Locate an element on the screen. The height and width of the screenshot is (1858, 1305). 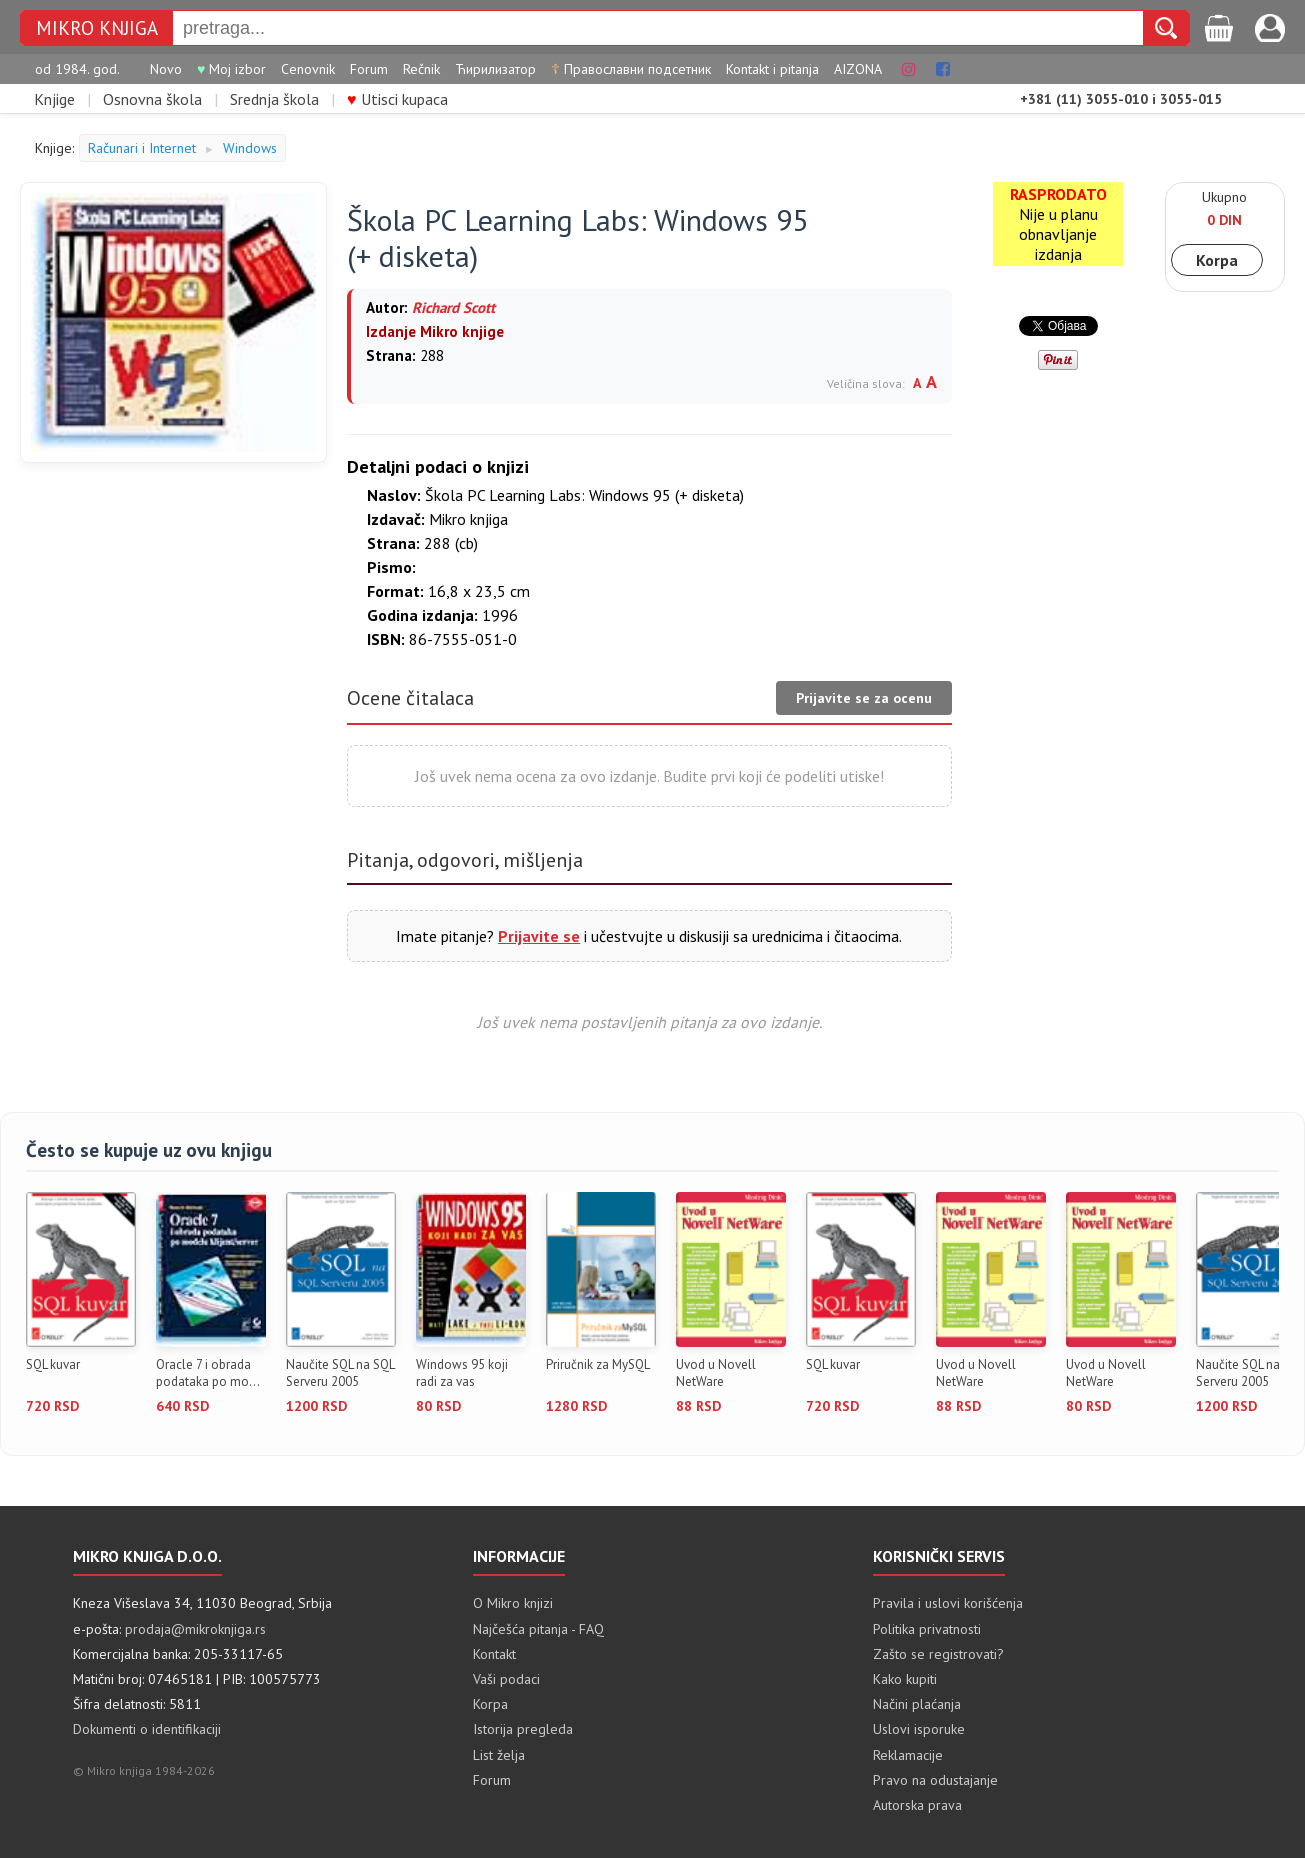
Ћирилизатор is located at coordinates (495, 69).